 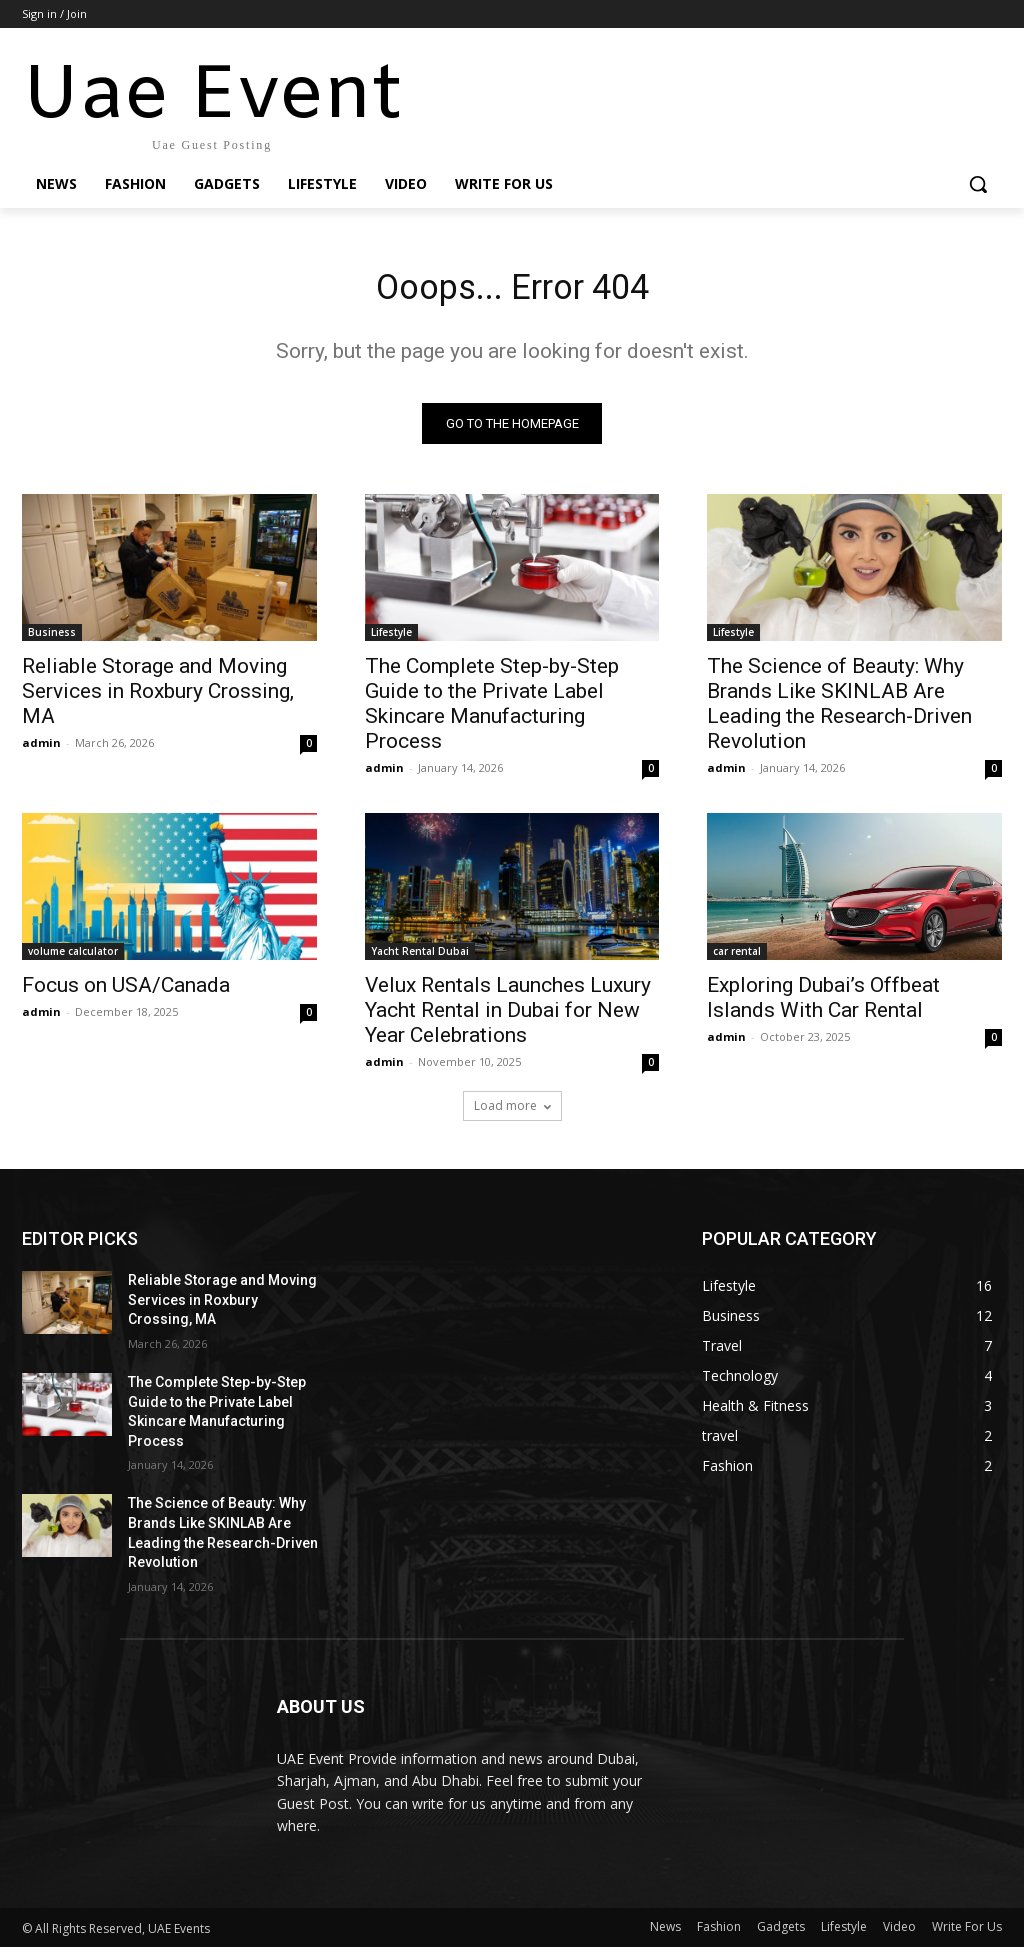 What do you see at coordinates (839, 711) in the screenshot?
I see `The Science of Beauty: Why Brands Like SKINLAB Are Leading the Research-Driven Revolution` at bounding box center [839, 711].